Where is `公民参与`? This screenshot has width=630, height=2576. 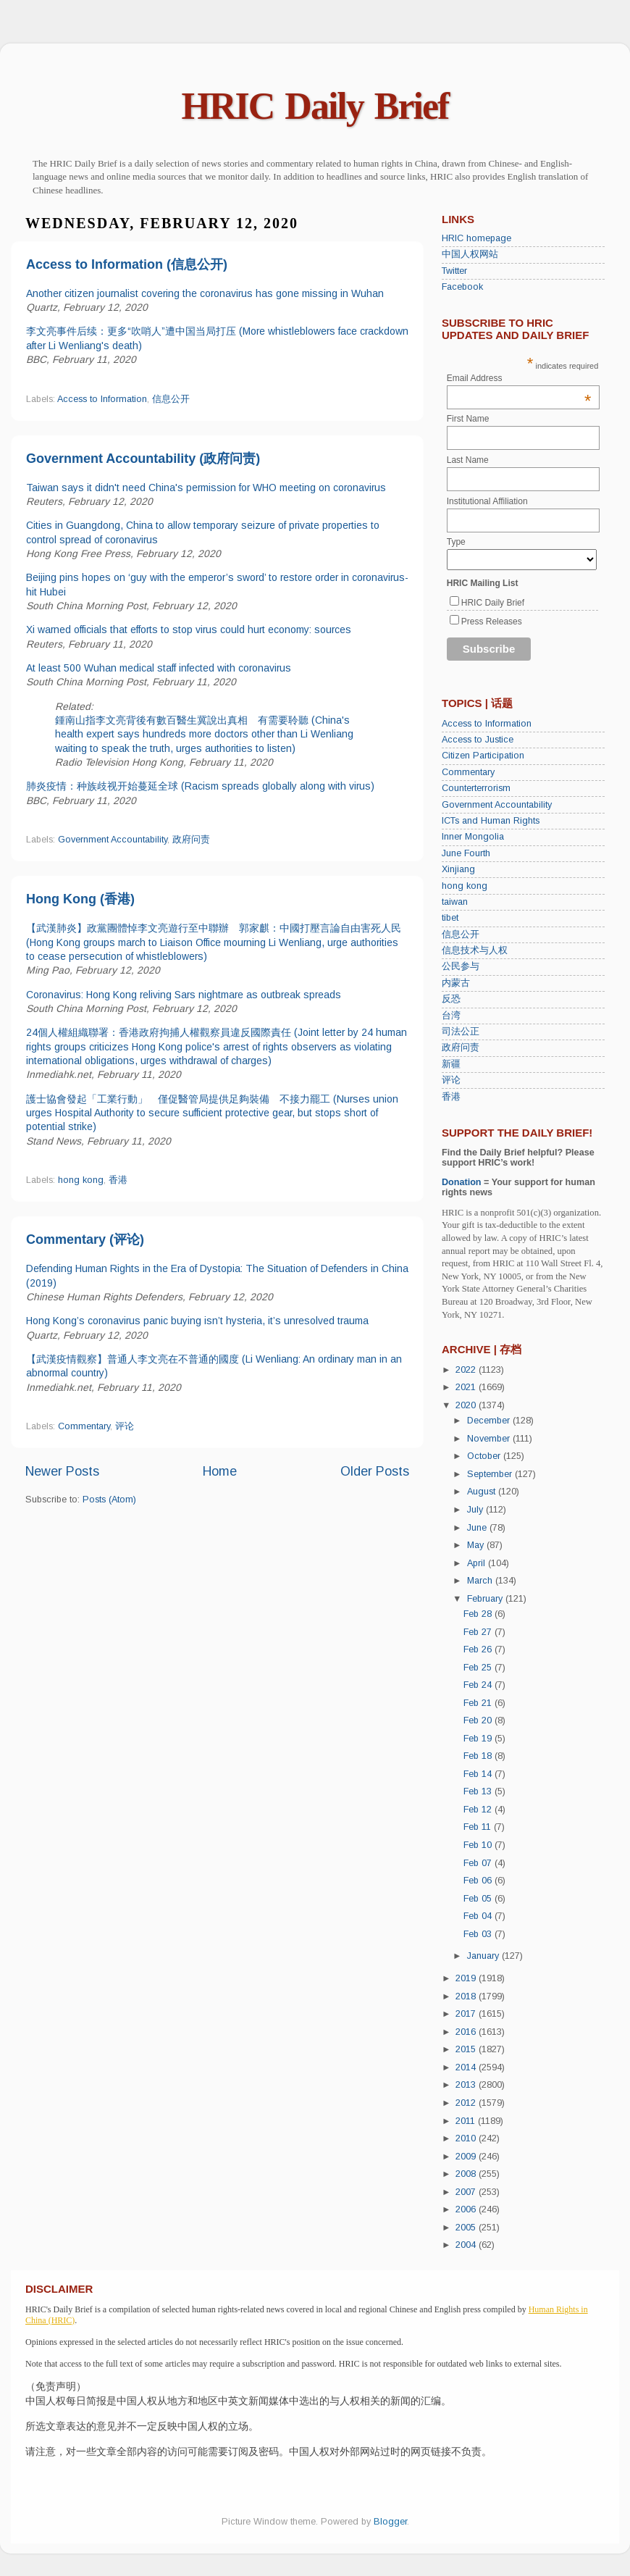 公民参与 is located at coordinates (460, 966).